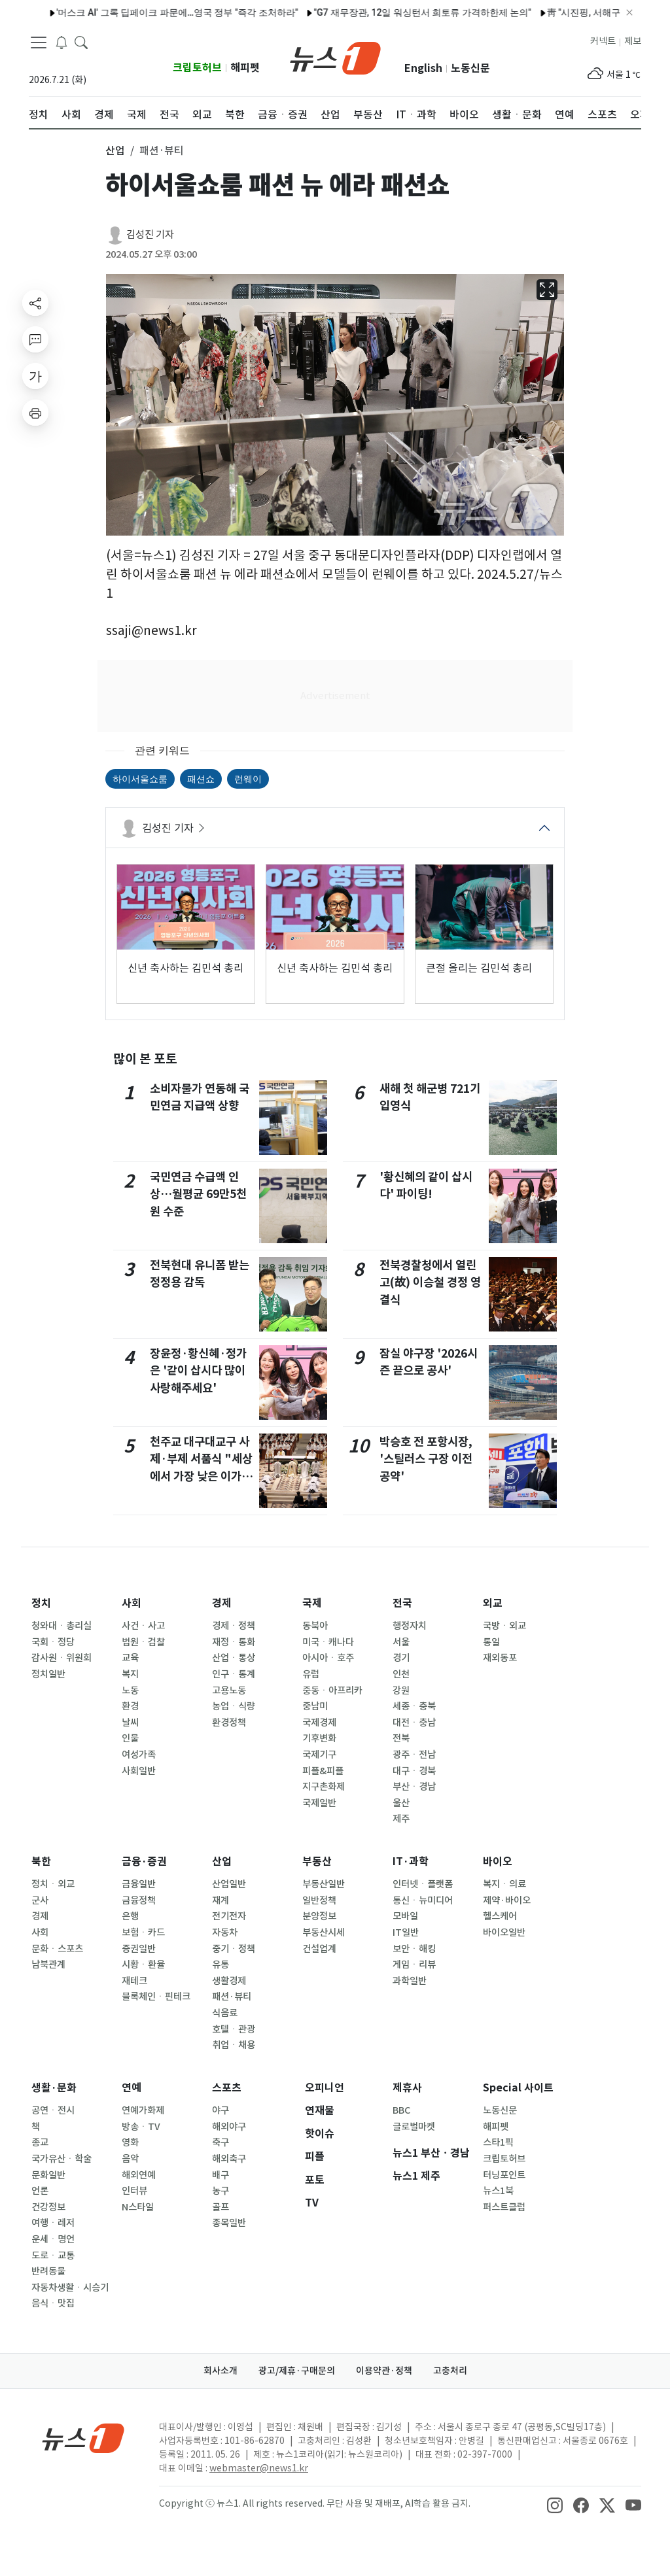  Describe the element at coordinates (130, 1706) in the screenshot. I see `환경` at that location.